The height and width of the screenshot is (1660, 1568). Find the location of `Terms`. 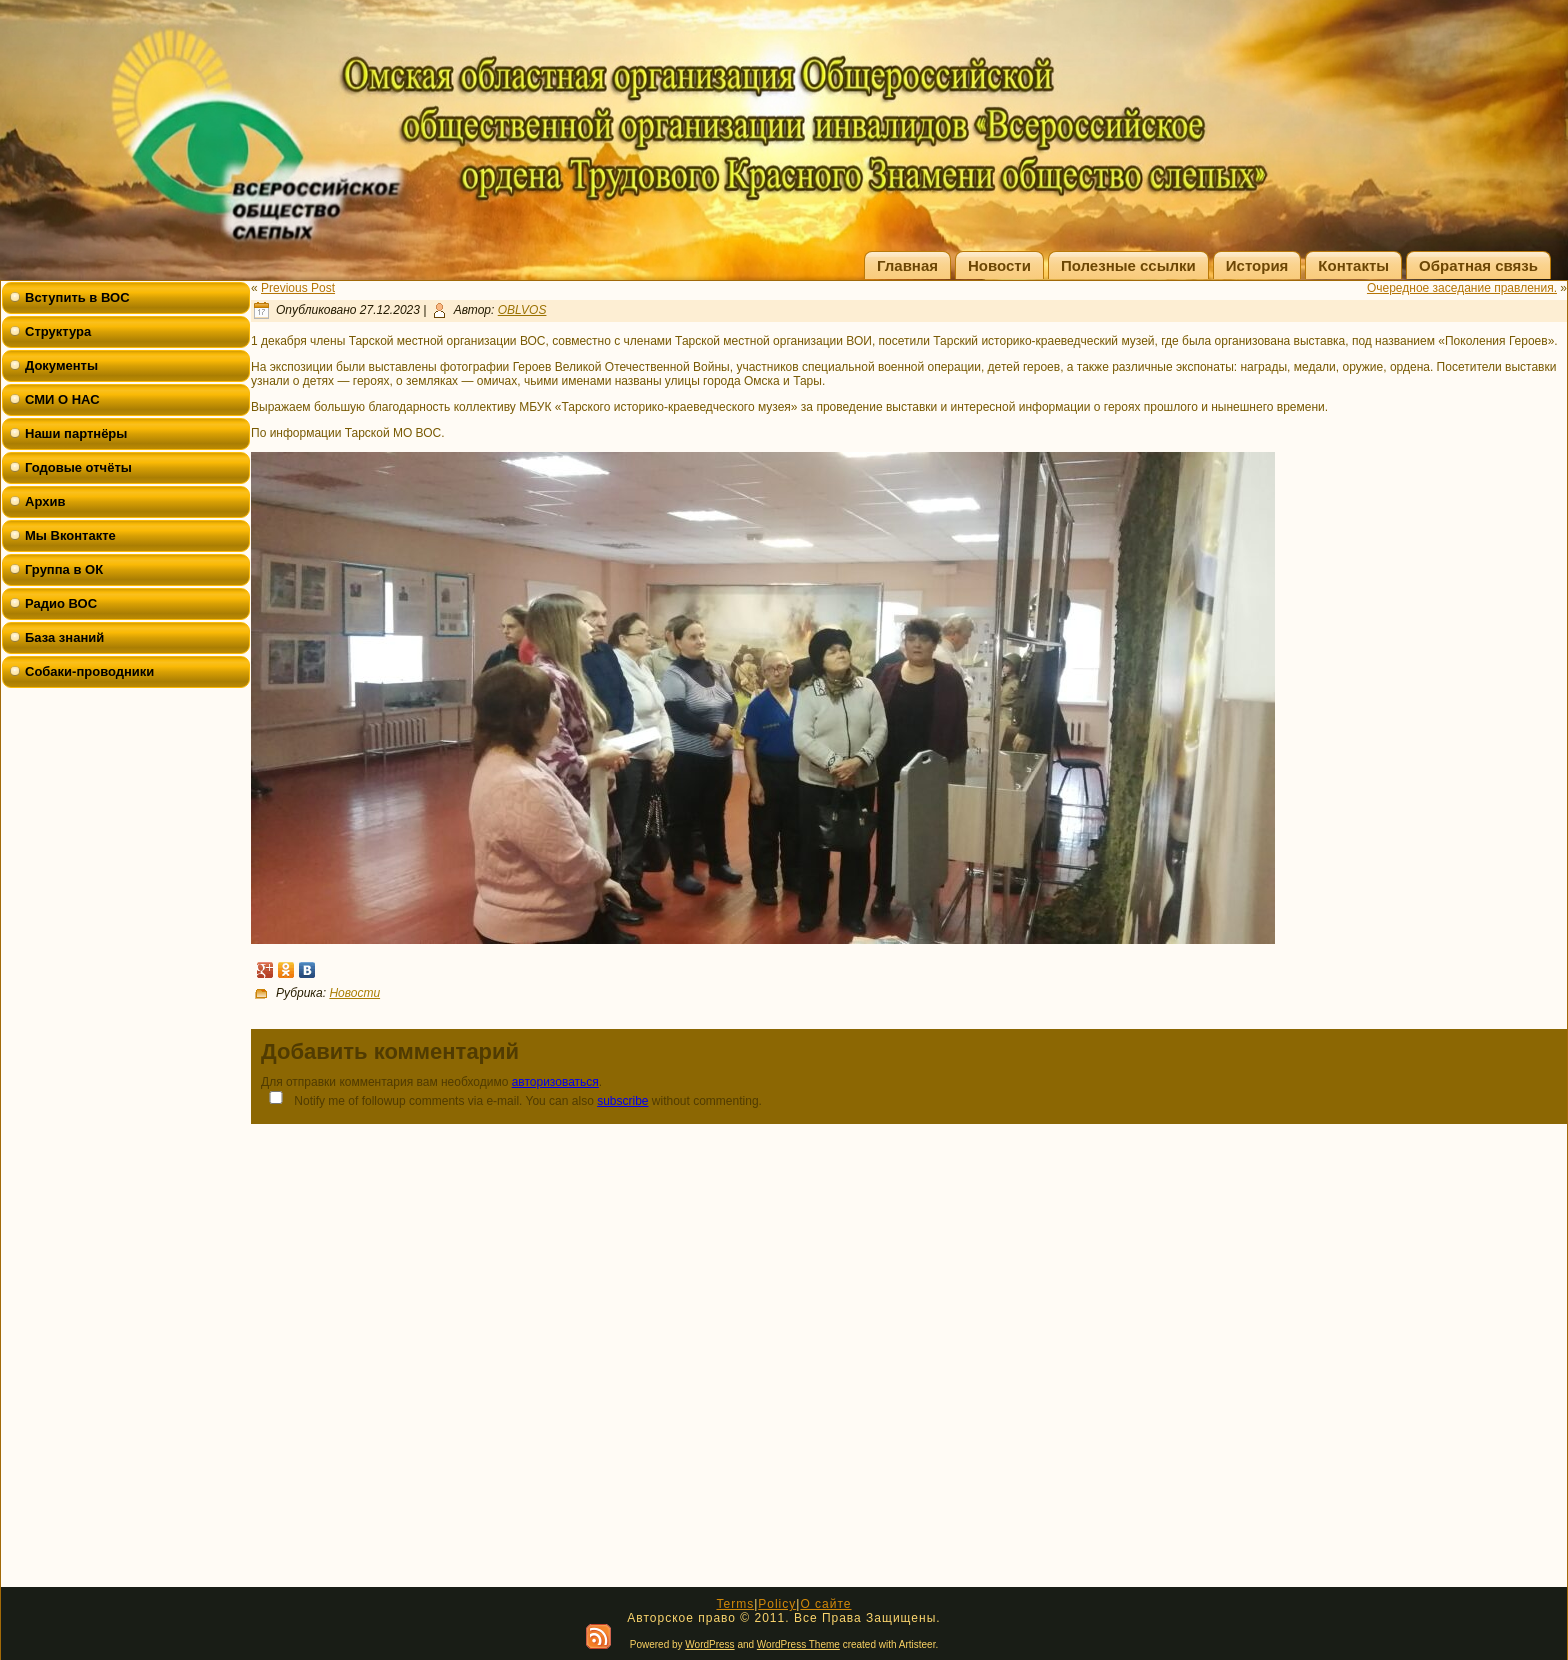

Terms is located at coordinates (735, 1604).